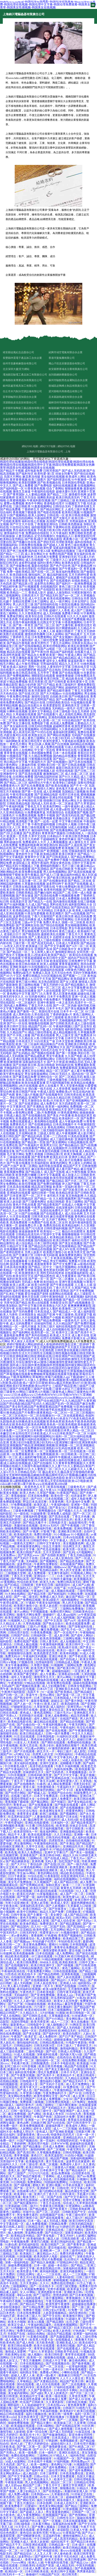 This screenshot has height=2576, width=97. I want to click on 伦理视频在线, so click(17, 2220).